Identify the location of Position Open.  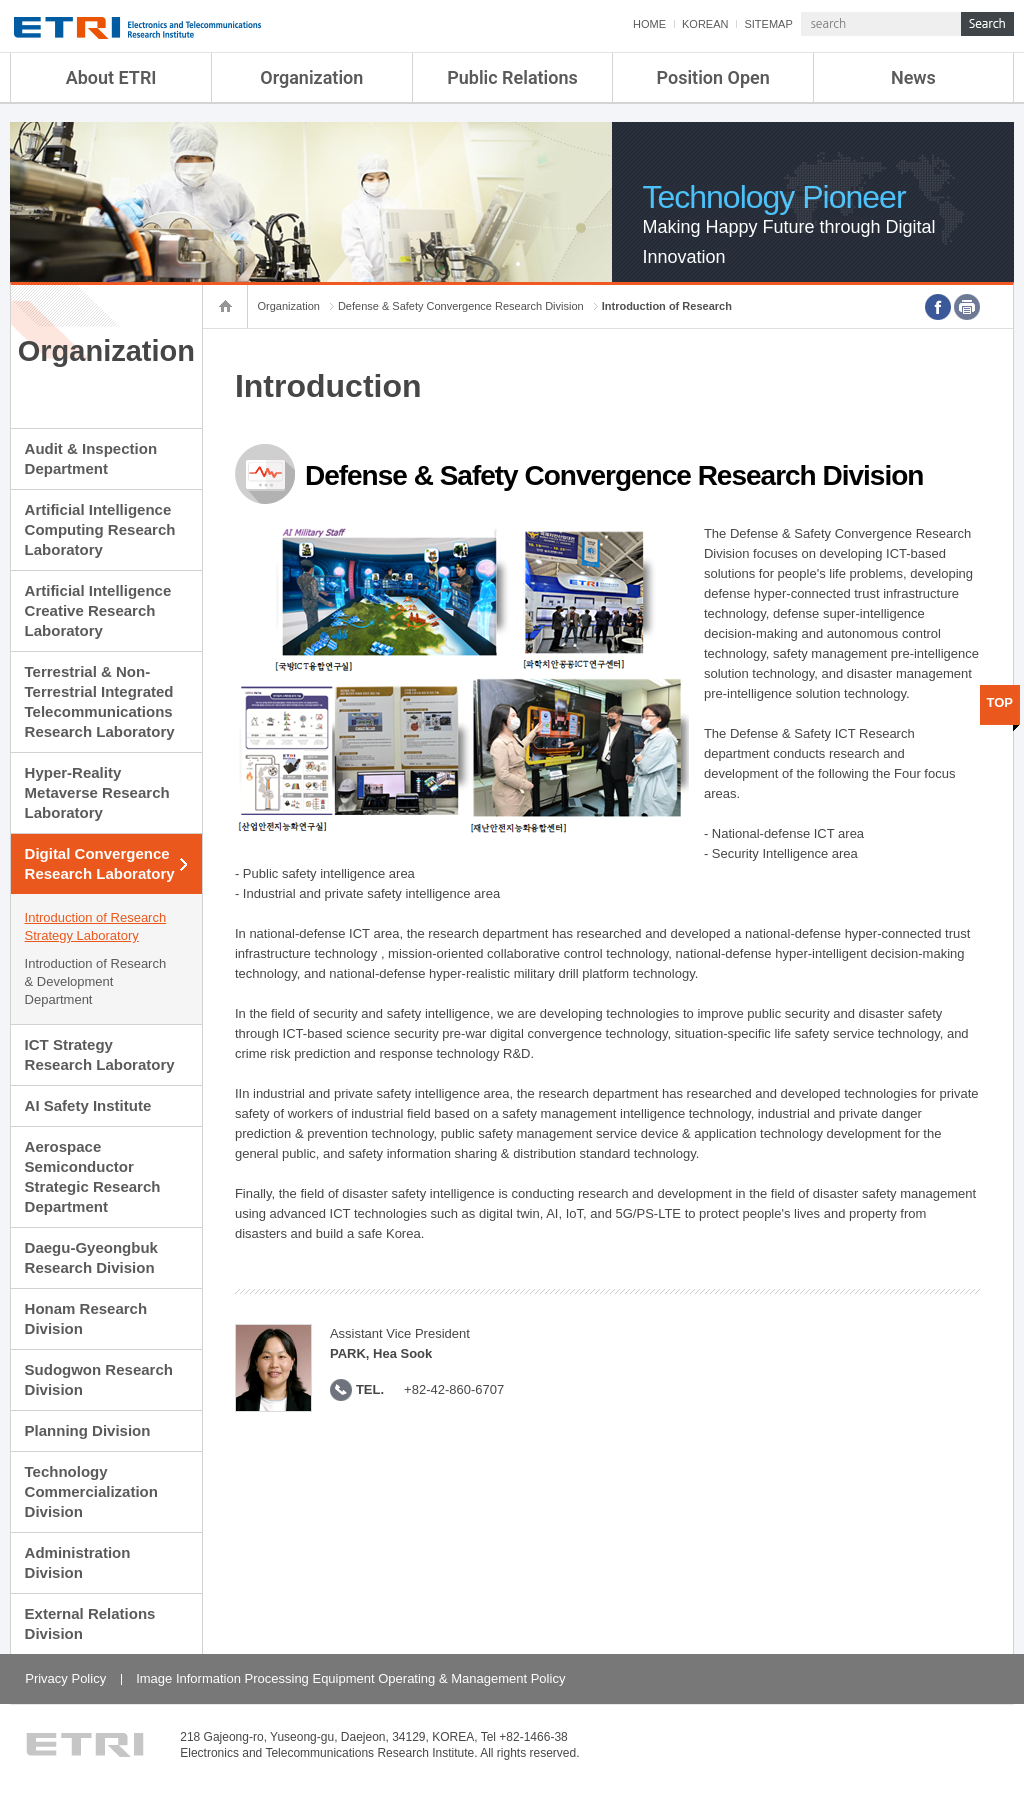
(713, 77).